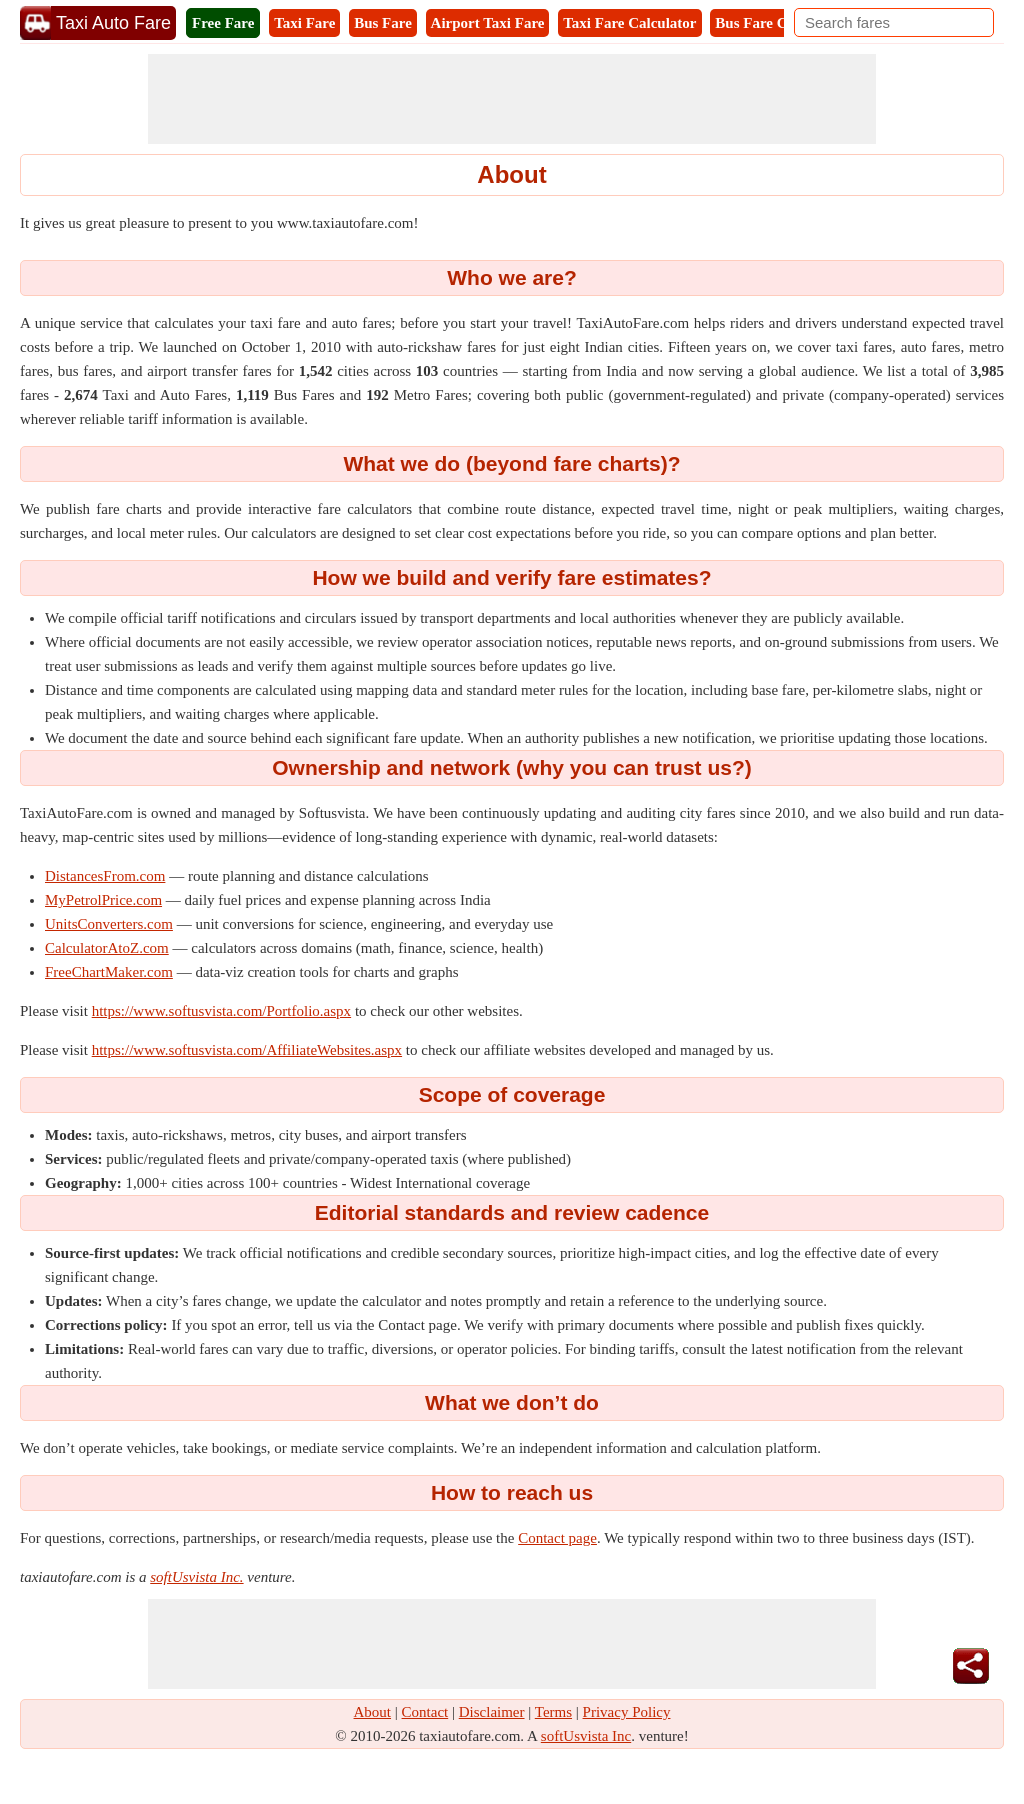  I want to click on MyPetrolPrice.com, so click(103, 900).